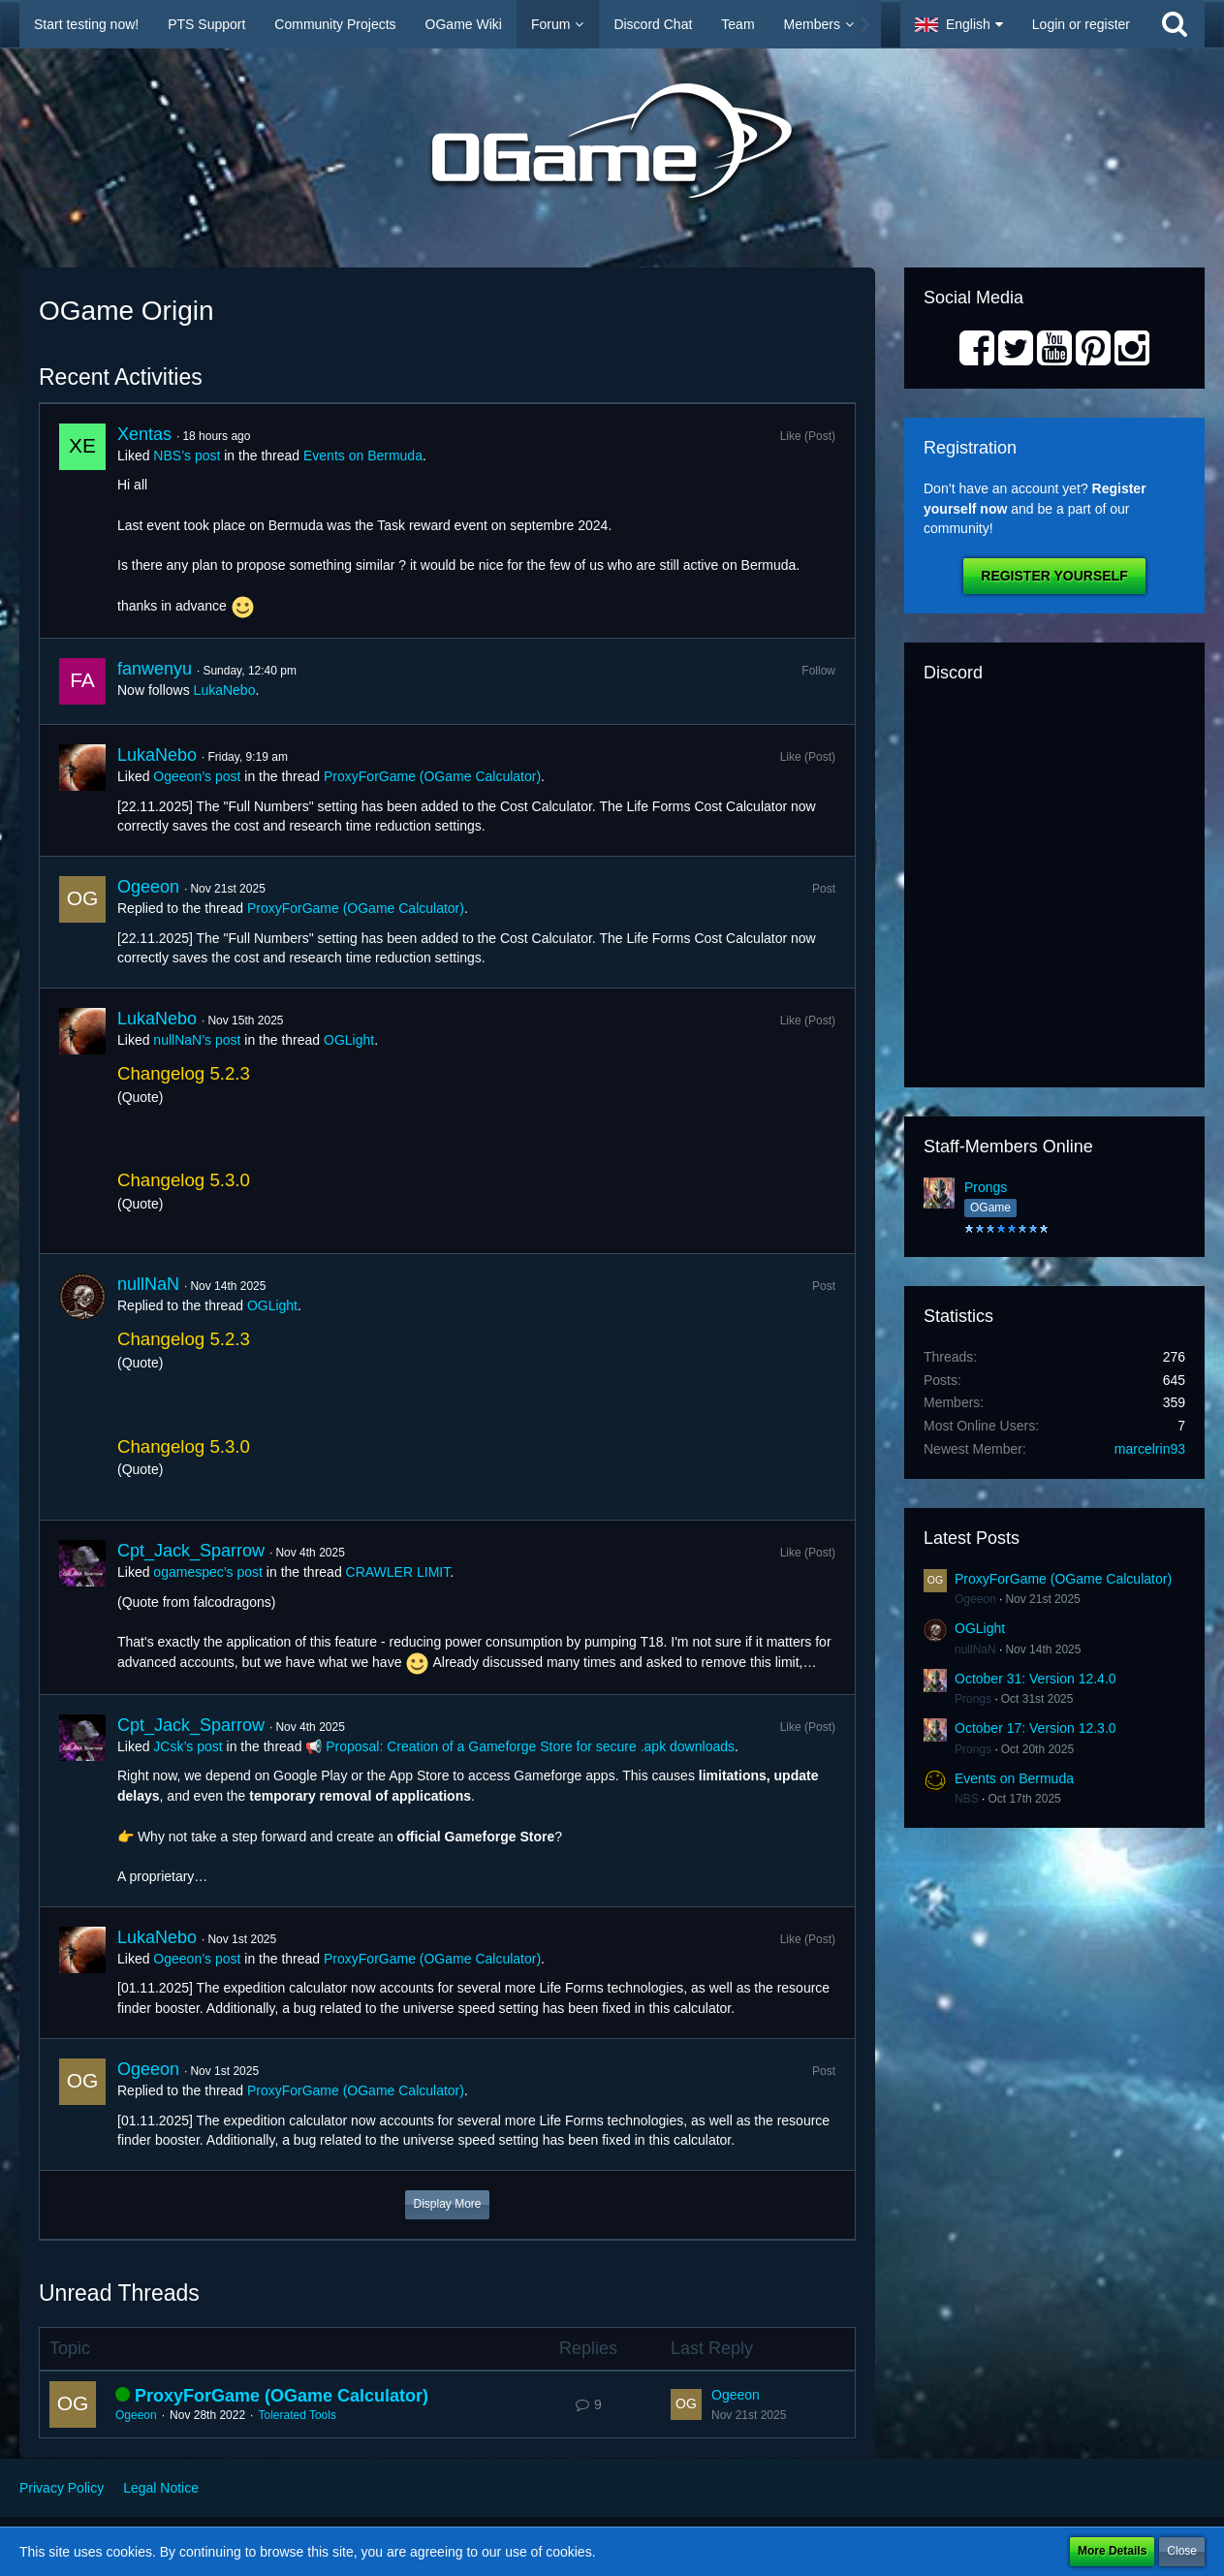 This screenshot has width=1224, height=2576. Describe the element at coordinates (1182, 2551) in the screenshot. I see `Close` at that location.